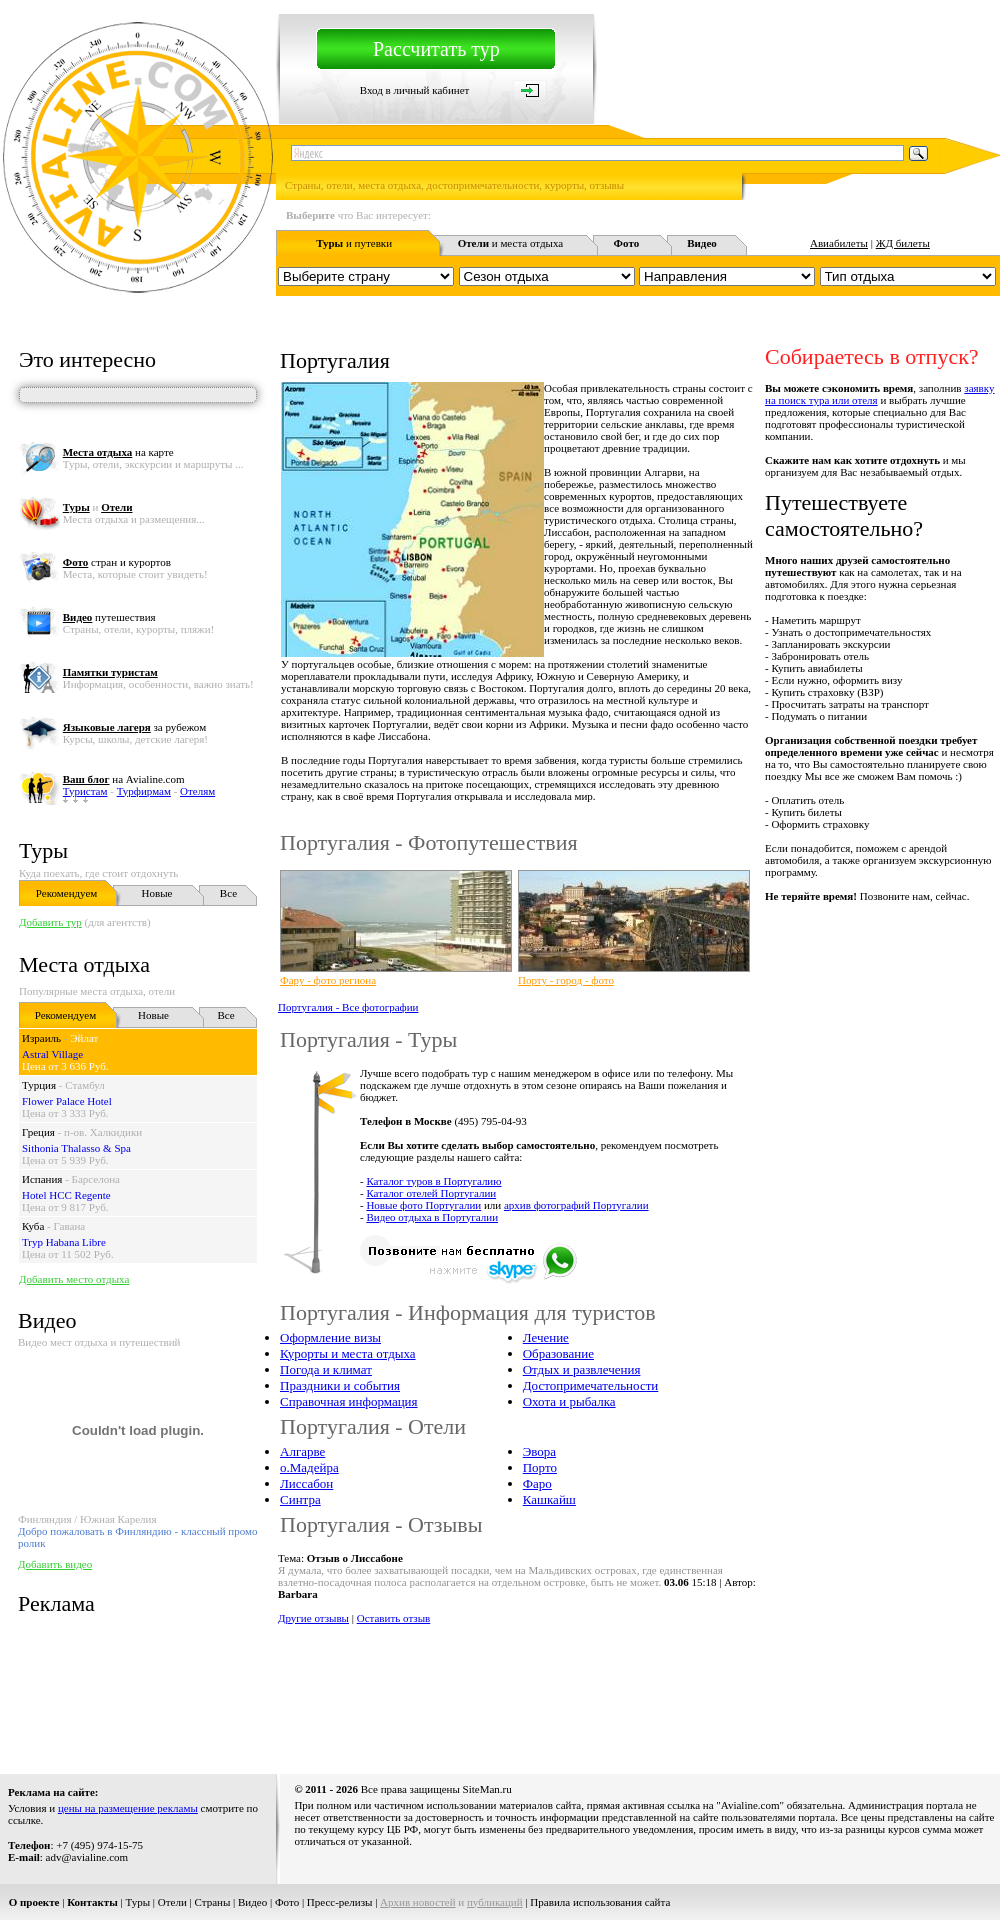 This screenshot has height=1920, width=1000. Describe the element at coordinates (213, 1902) in the screenshot. I see `Страны` at that location.